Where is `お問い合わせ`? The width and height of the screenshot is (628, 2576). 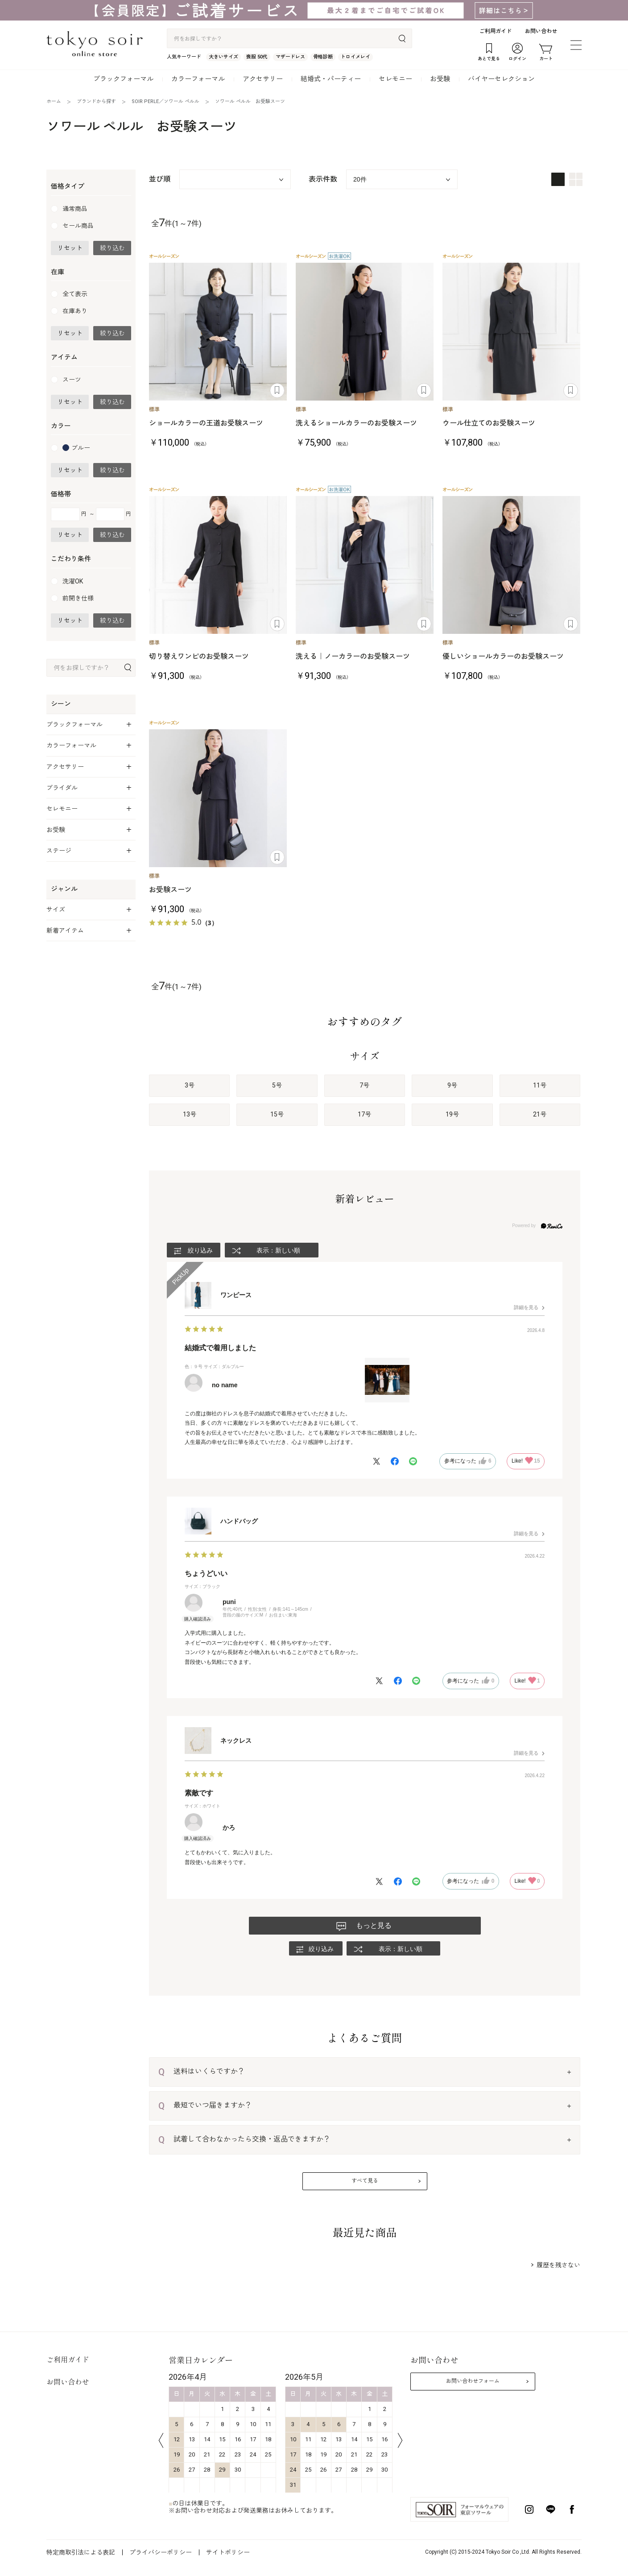
お問い合わせ is located at coordinates (541, 31).